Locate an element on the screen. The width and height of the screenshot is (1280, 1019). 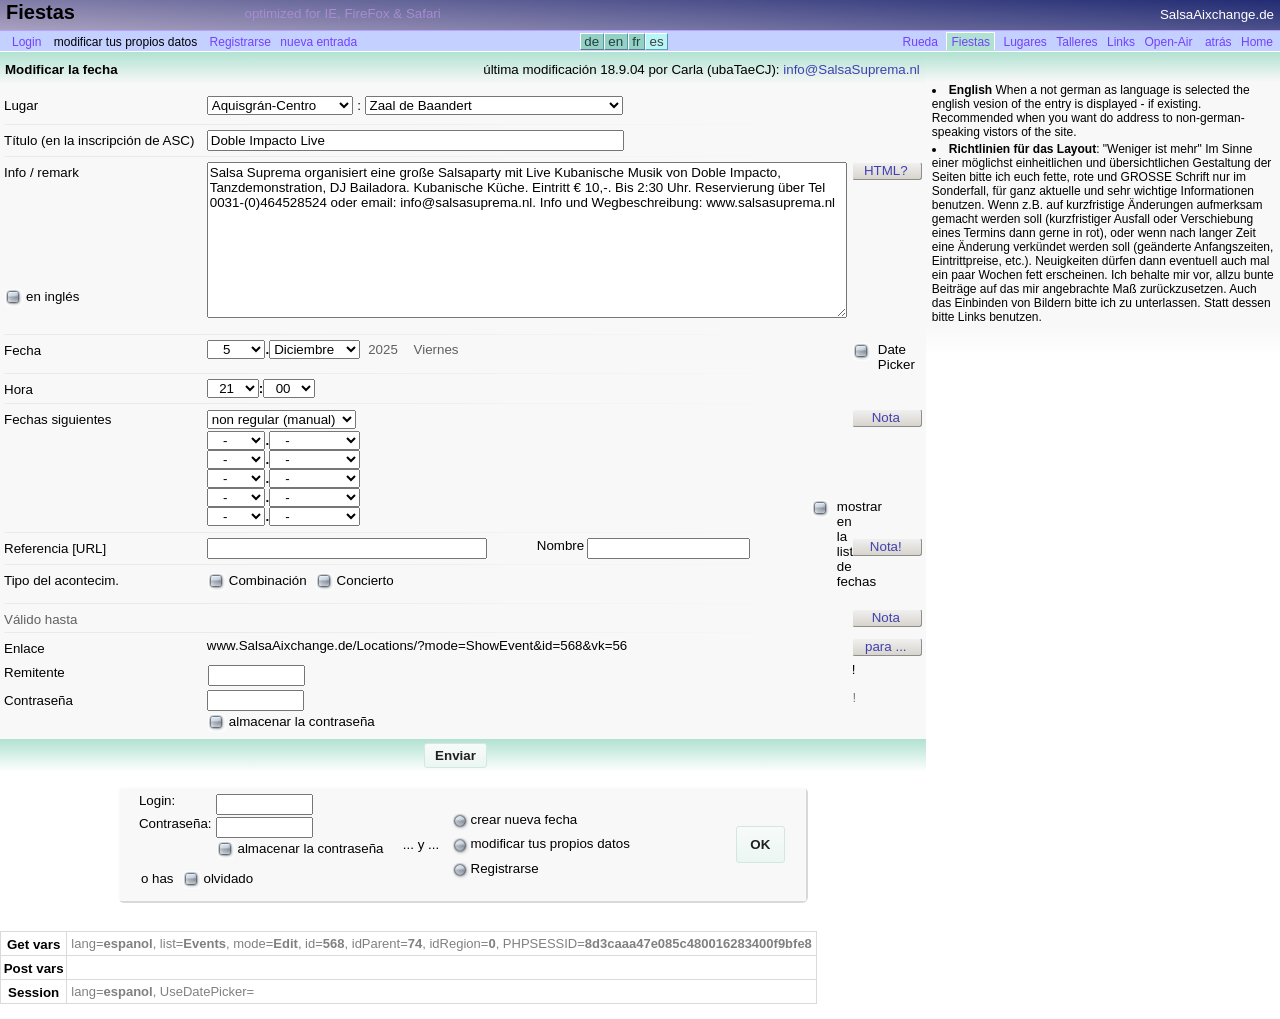
Registrarse is located at coordinates (240, 42).